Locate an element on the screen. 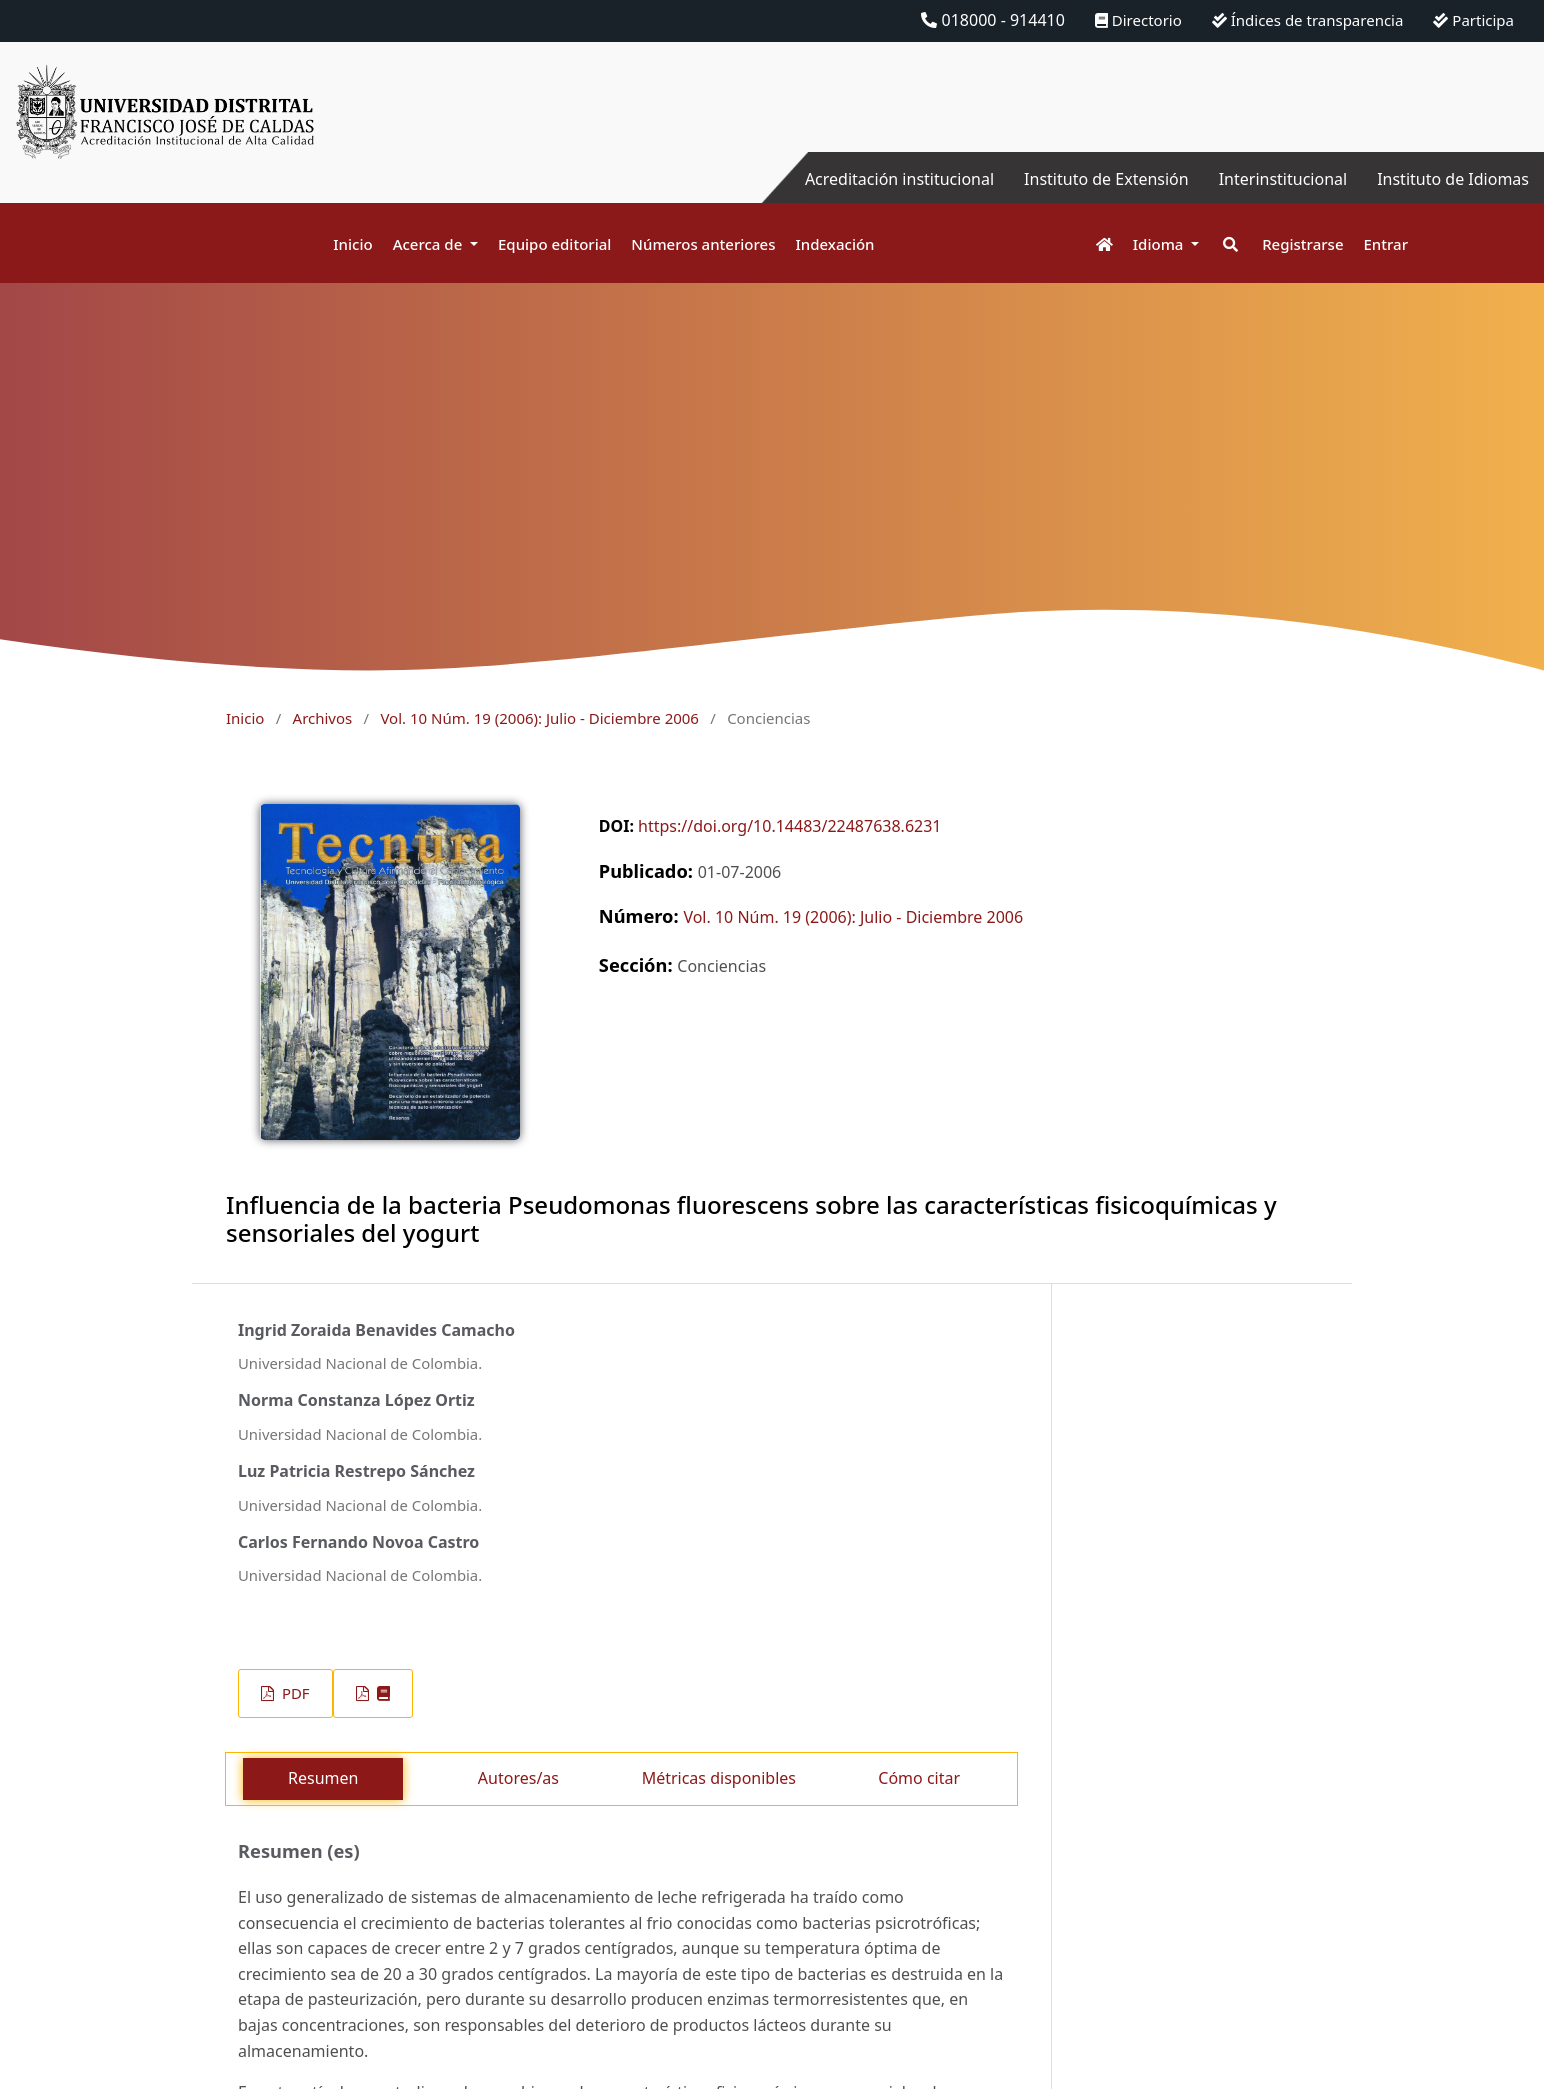 This screenshot has width=1544, height=2089. Autores/as is located at coordinates (518, 1778).